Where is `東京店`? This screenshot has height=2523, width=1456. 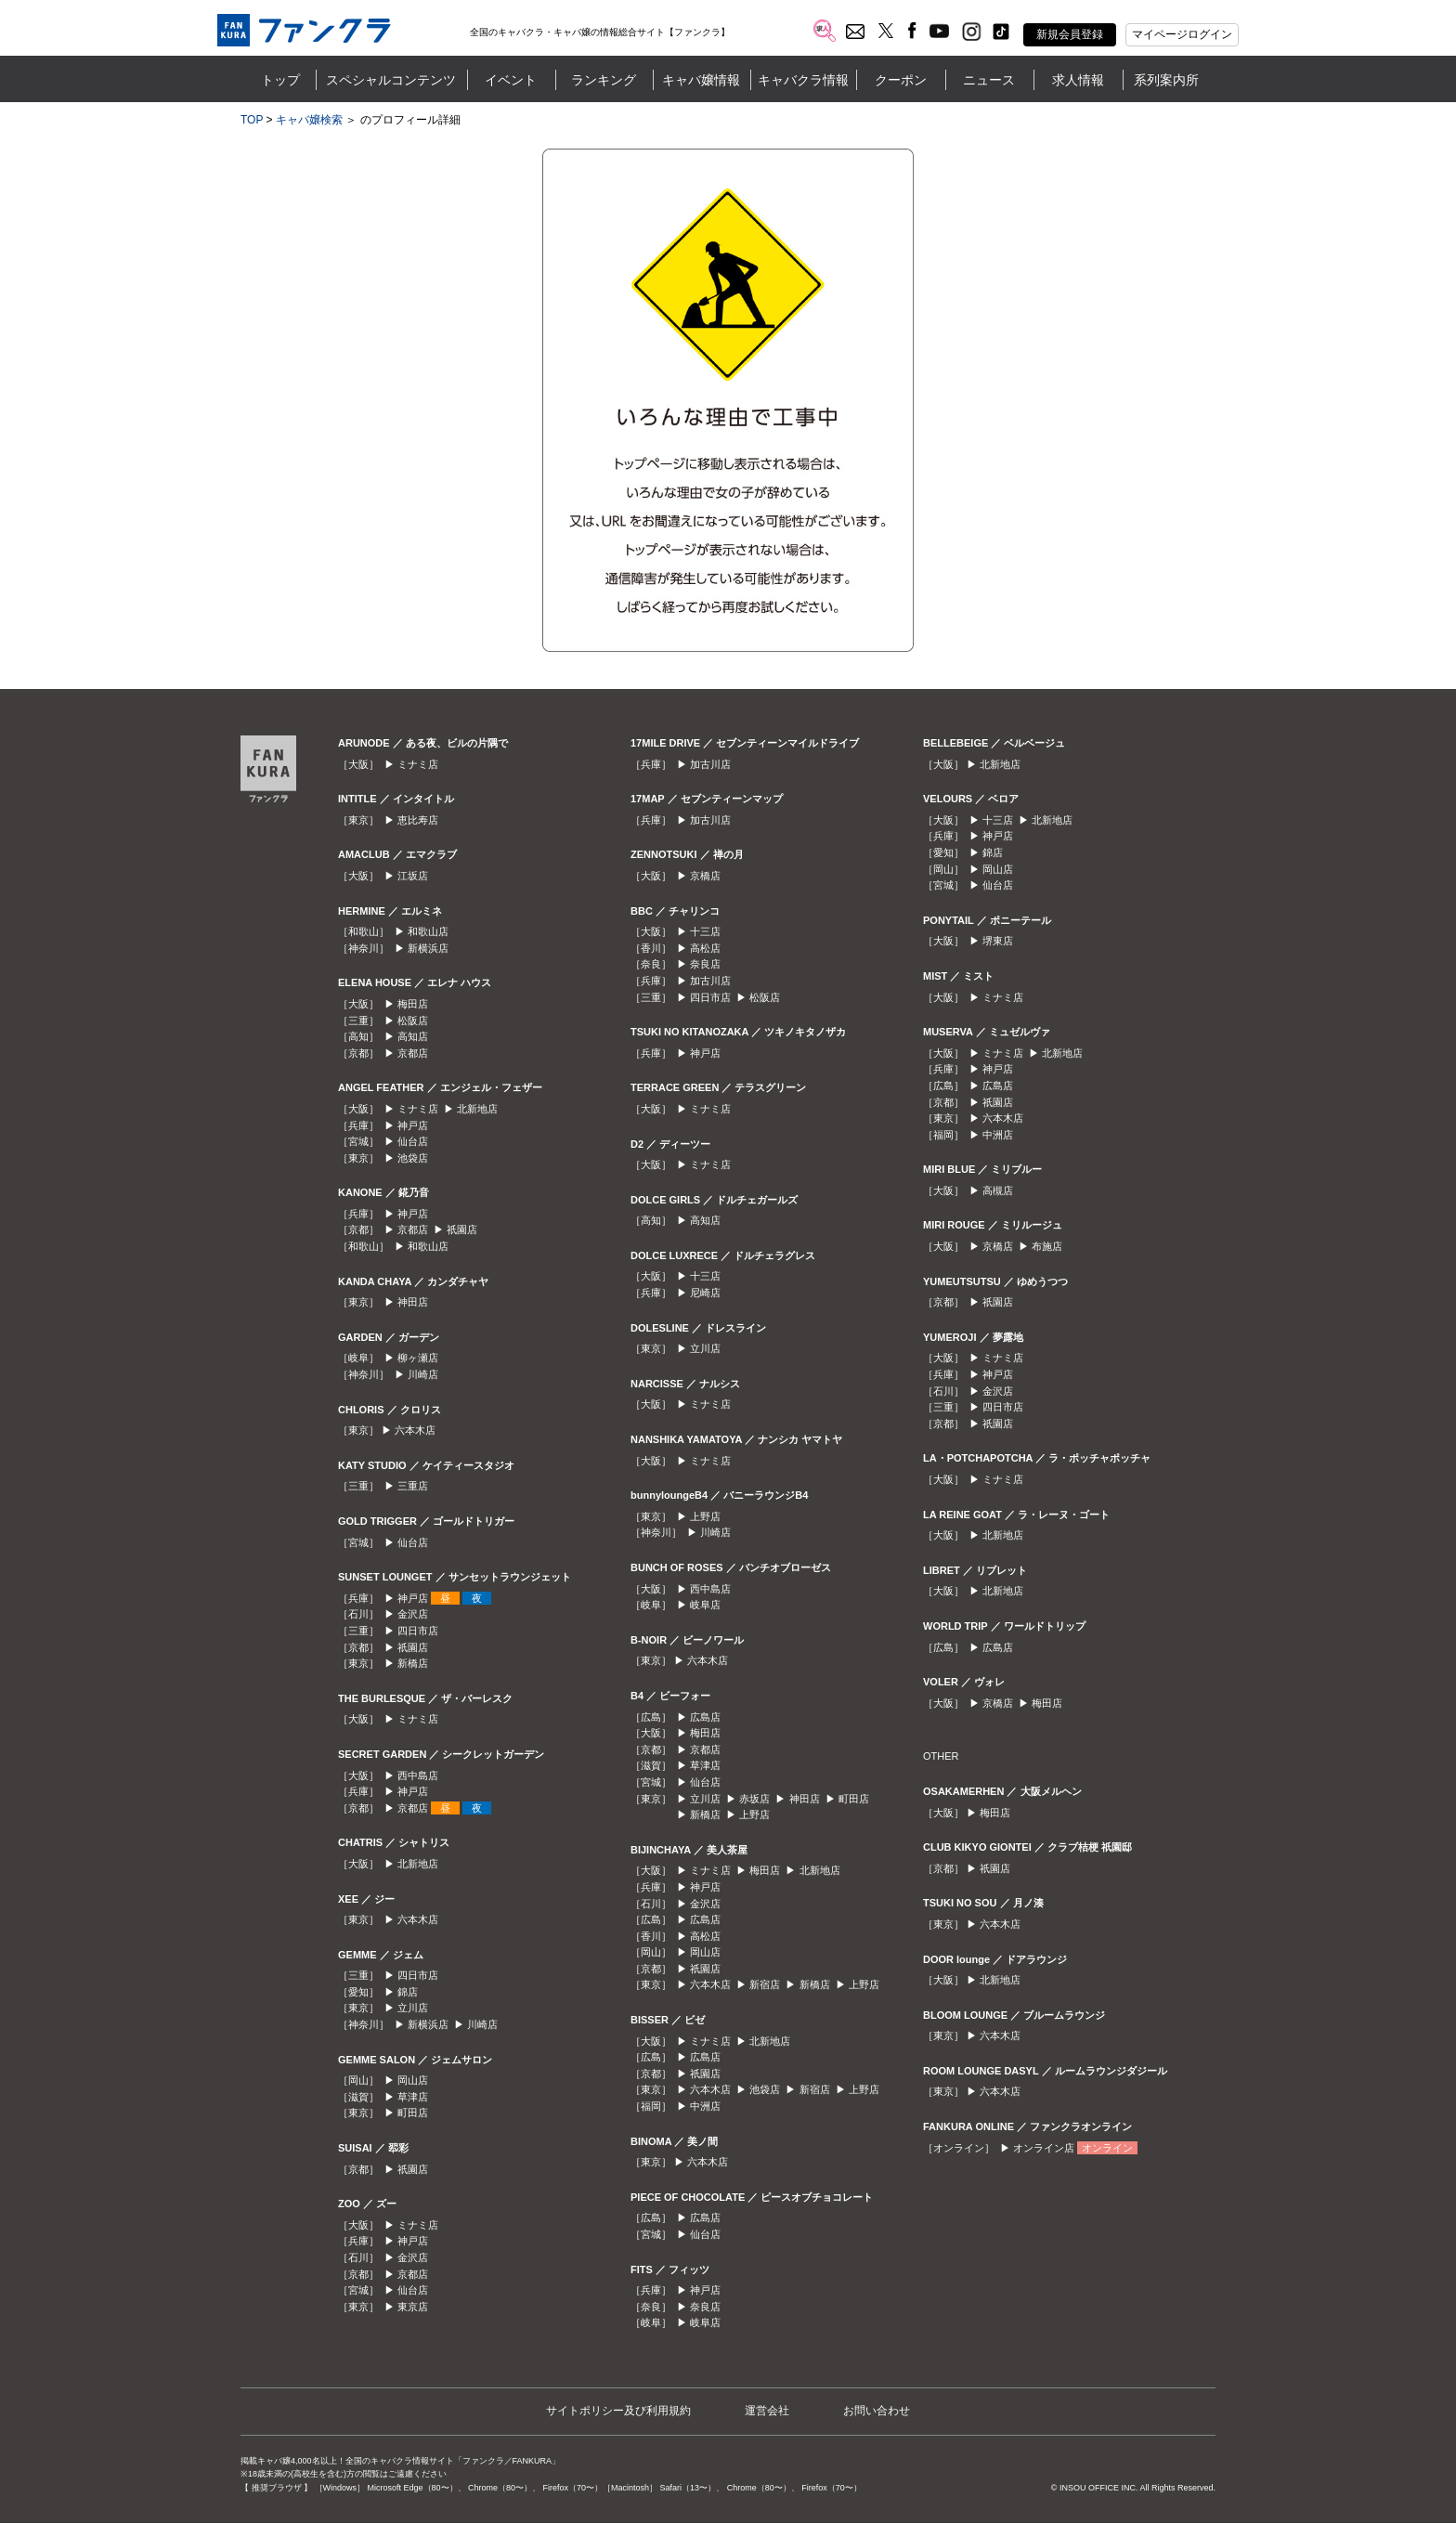 東京店 is located at coordinates (412, 2306).